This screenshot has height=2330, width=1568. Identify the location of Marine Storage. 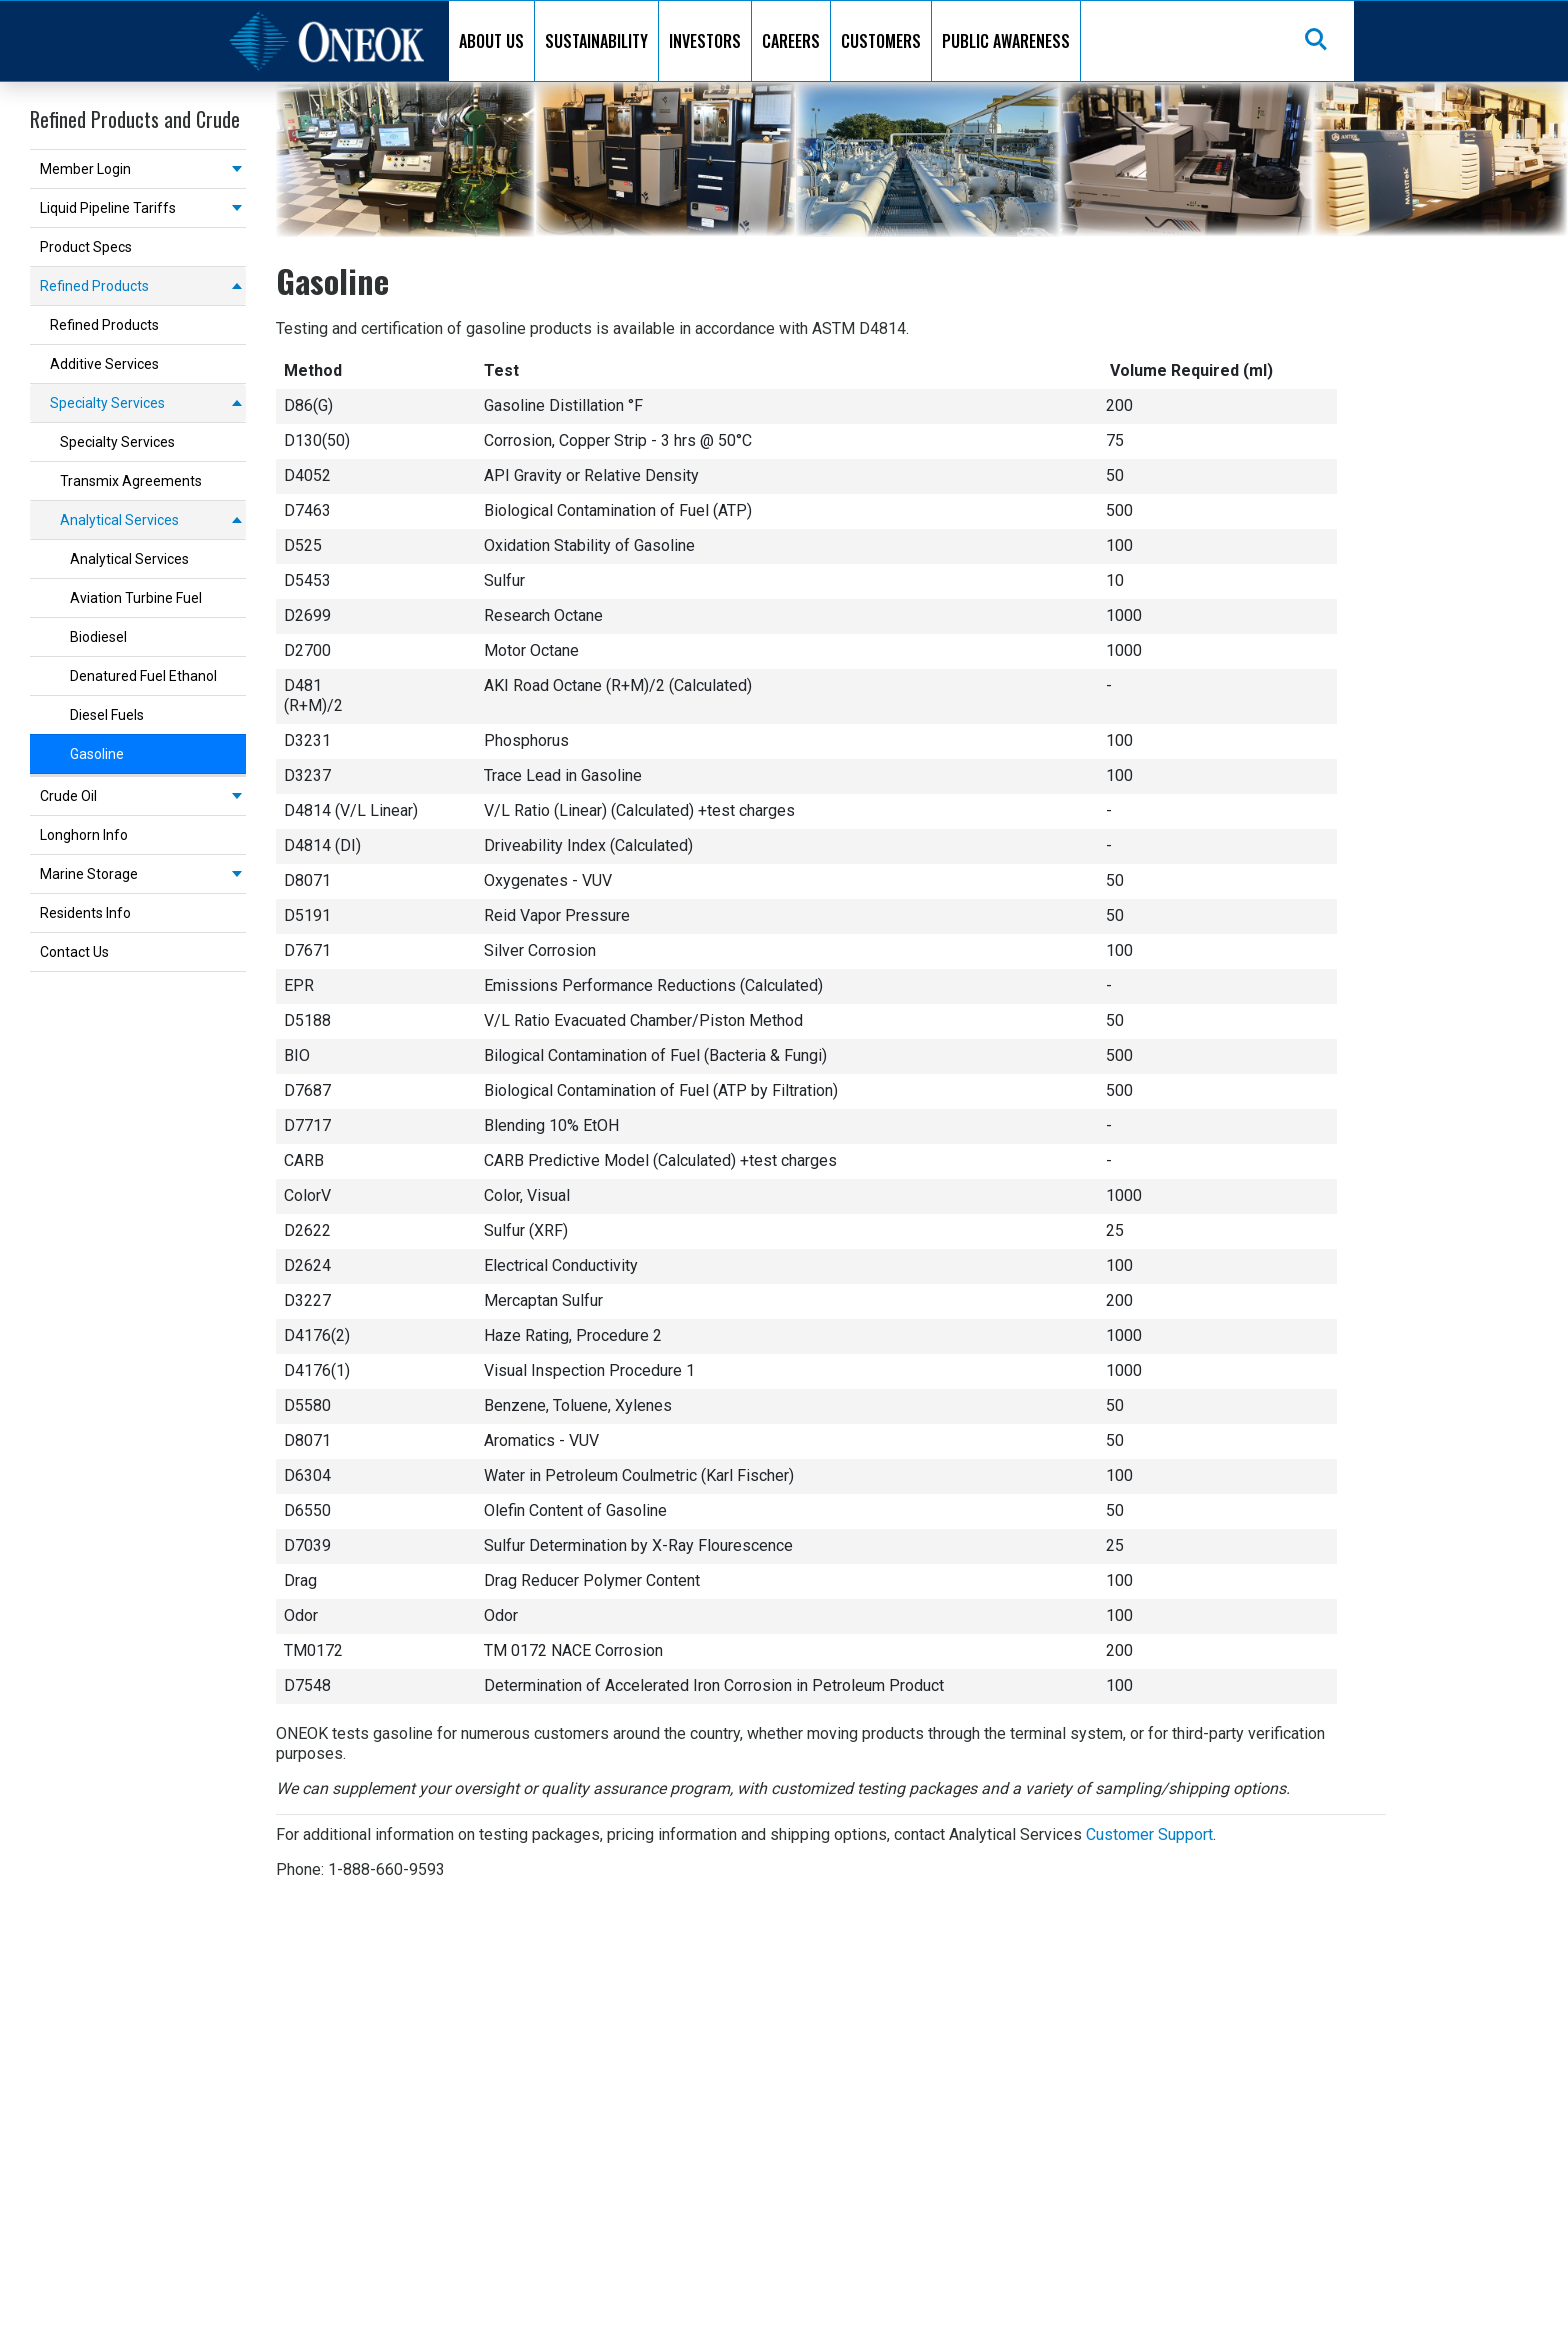
(89, 874).